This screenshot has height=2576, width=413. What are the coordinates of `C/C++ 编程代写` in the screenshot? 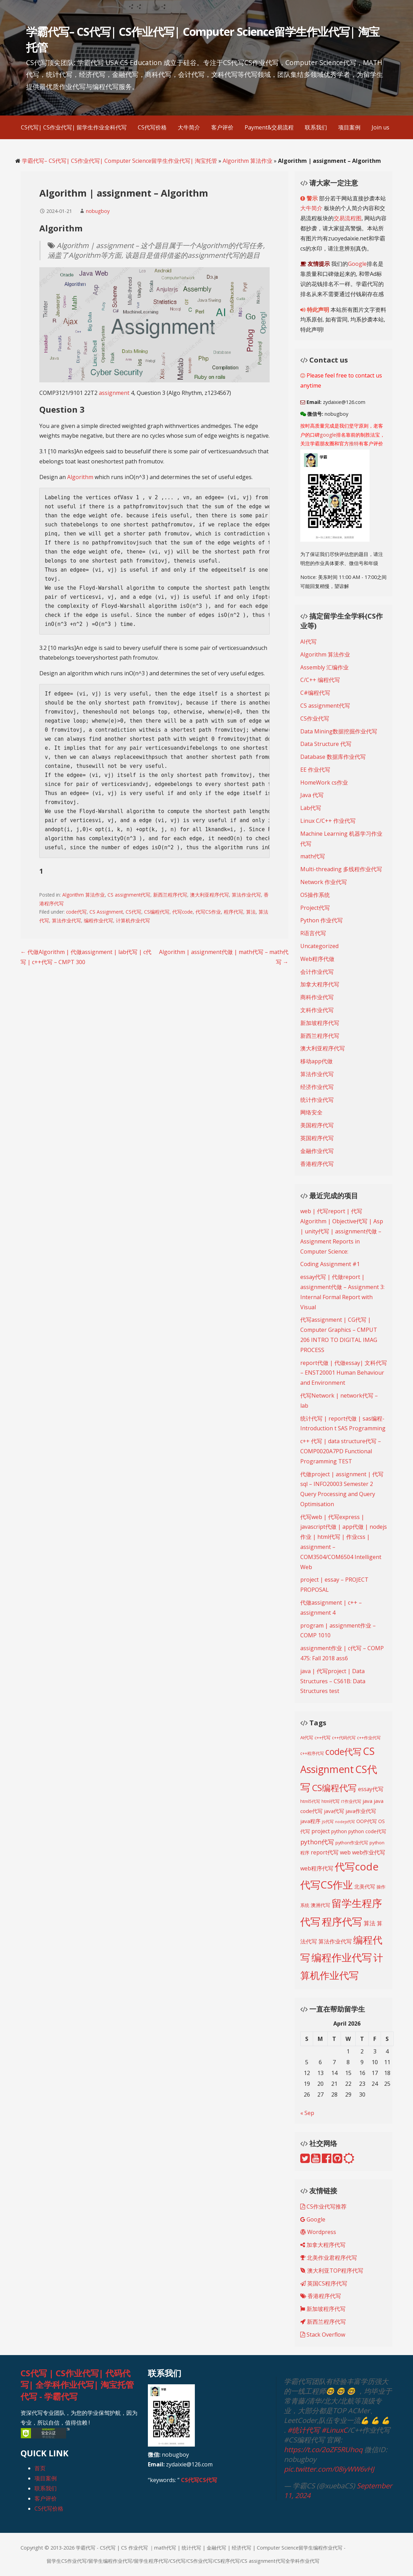 It's located at (320, 680).